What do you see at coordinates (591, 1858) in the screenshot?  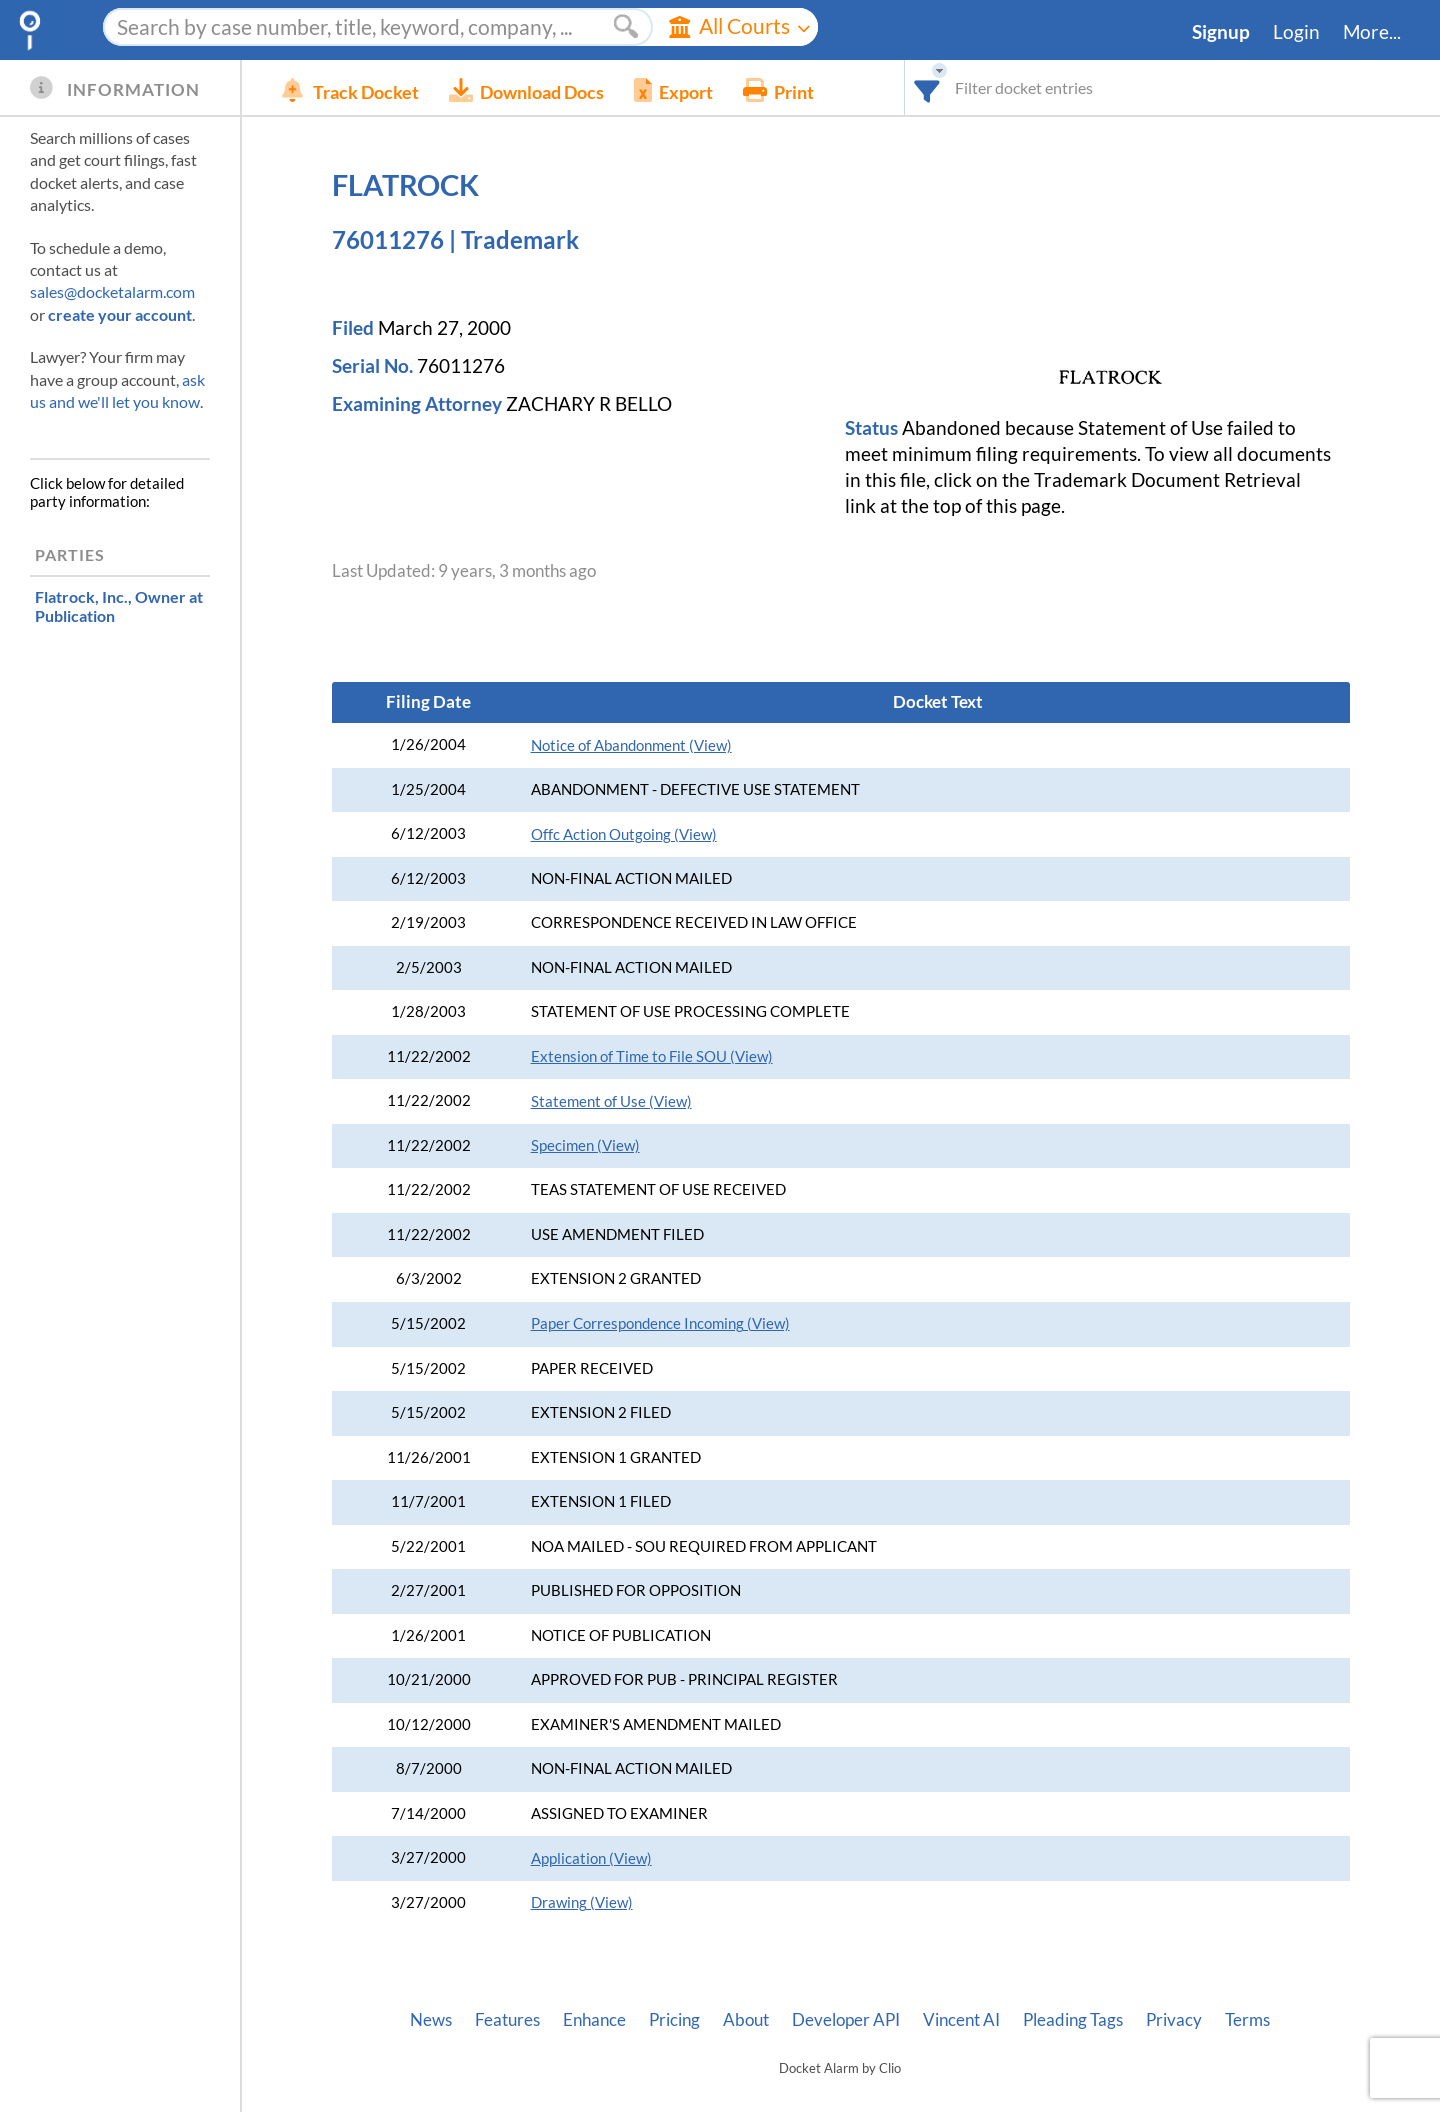 I see `Application (View)` at bounding box center [591, 1858].